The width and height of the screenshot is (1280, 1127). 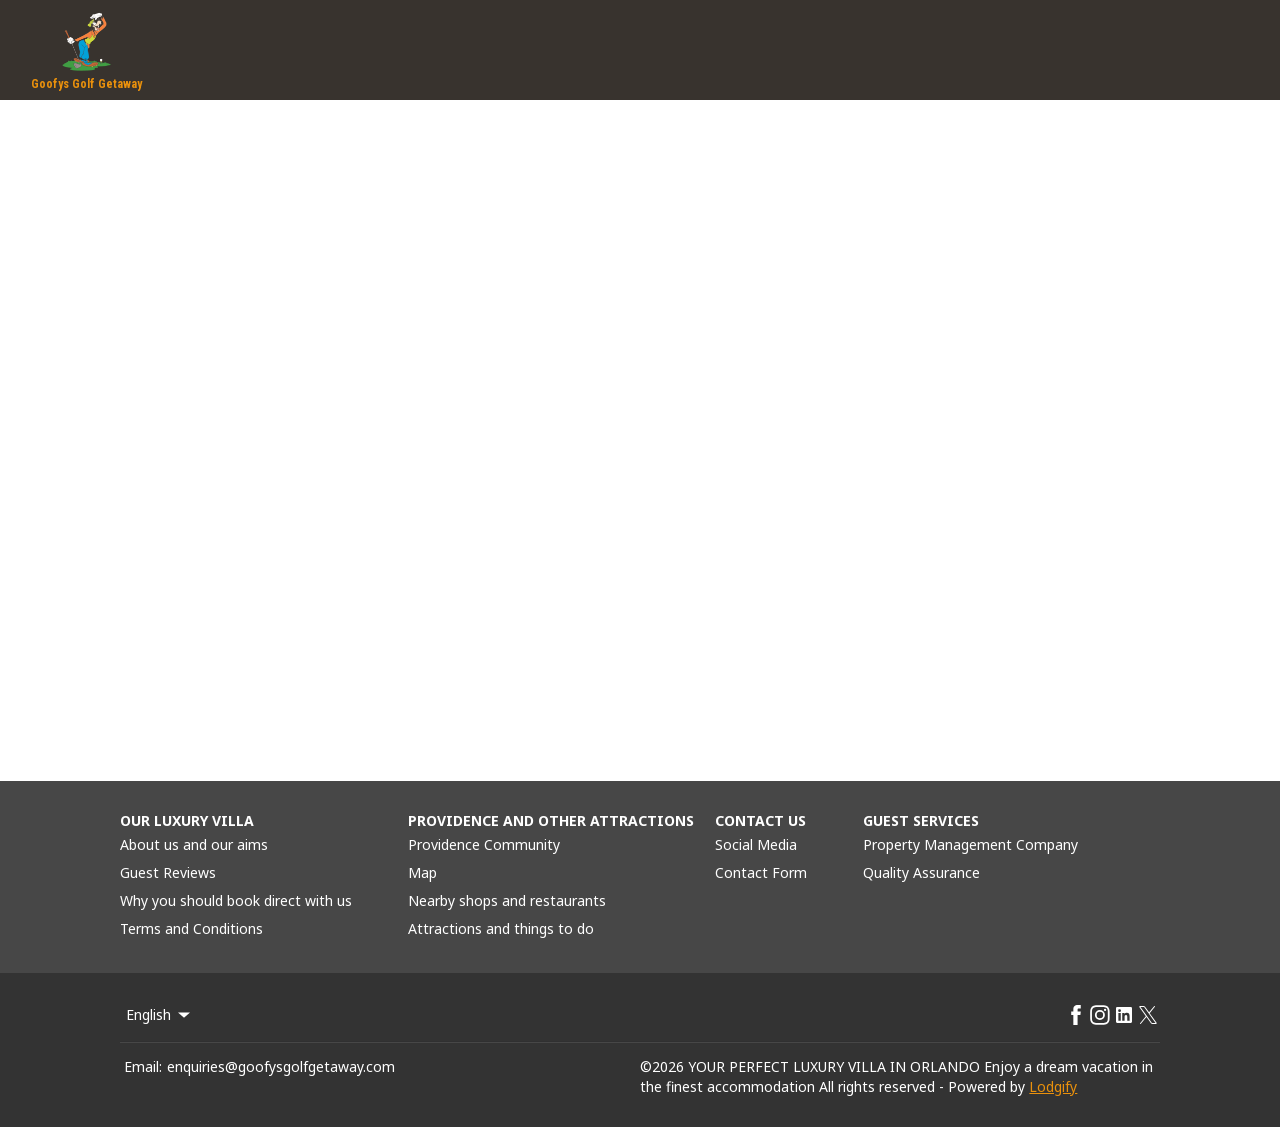 I want to click on Property Management Company, so click(x=970, y=844).